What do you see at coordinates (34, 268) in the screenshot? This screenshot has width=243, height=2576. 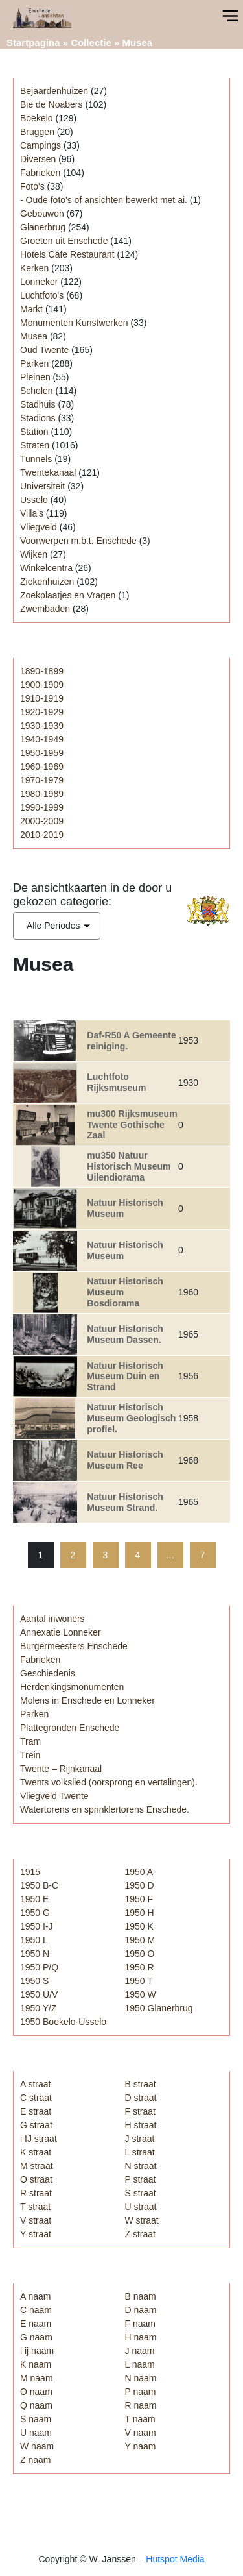 I see `Kerken` at bounding box center [34, 268].